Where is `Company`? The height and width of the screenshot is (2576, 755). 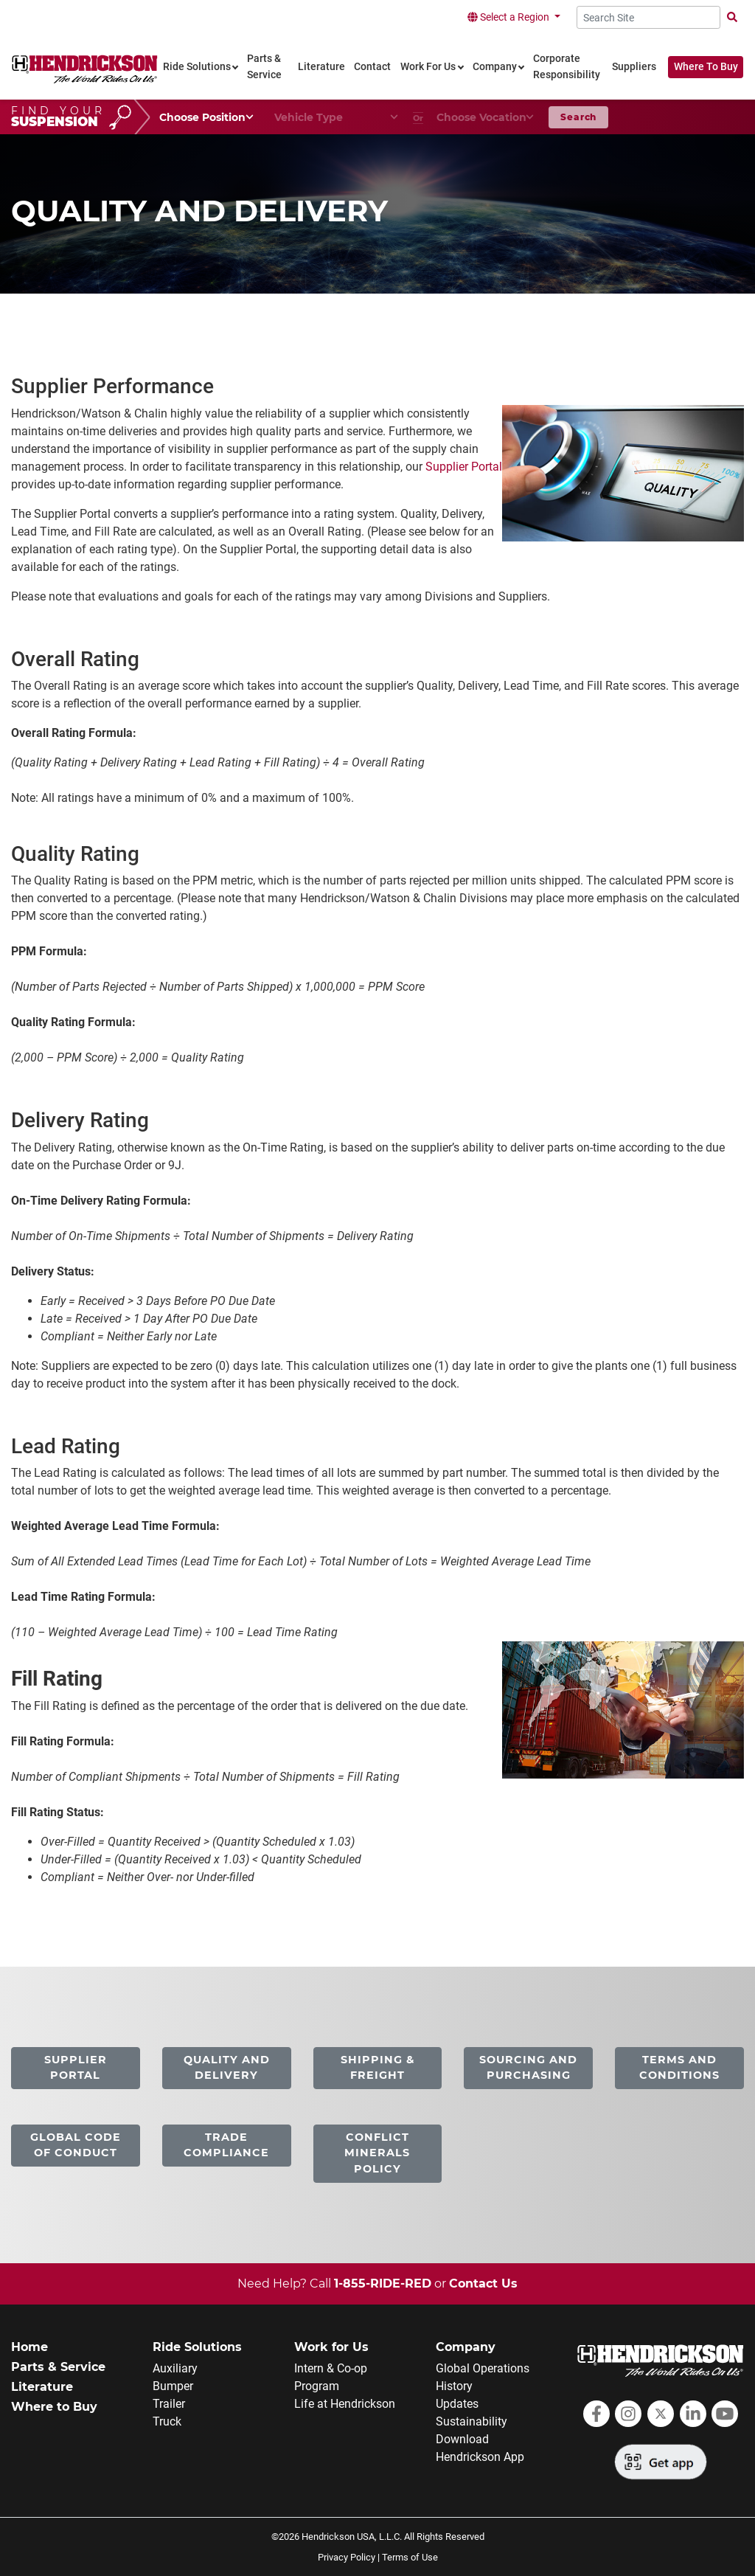
Company is located at coordinates (465, 2347).